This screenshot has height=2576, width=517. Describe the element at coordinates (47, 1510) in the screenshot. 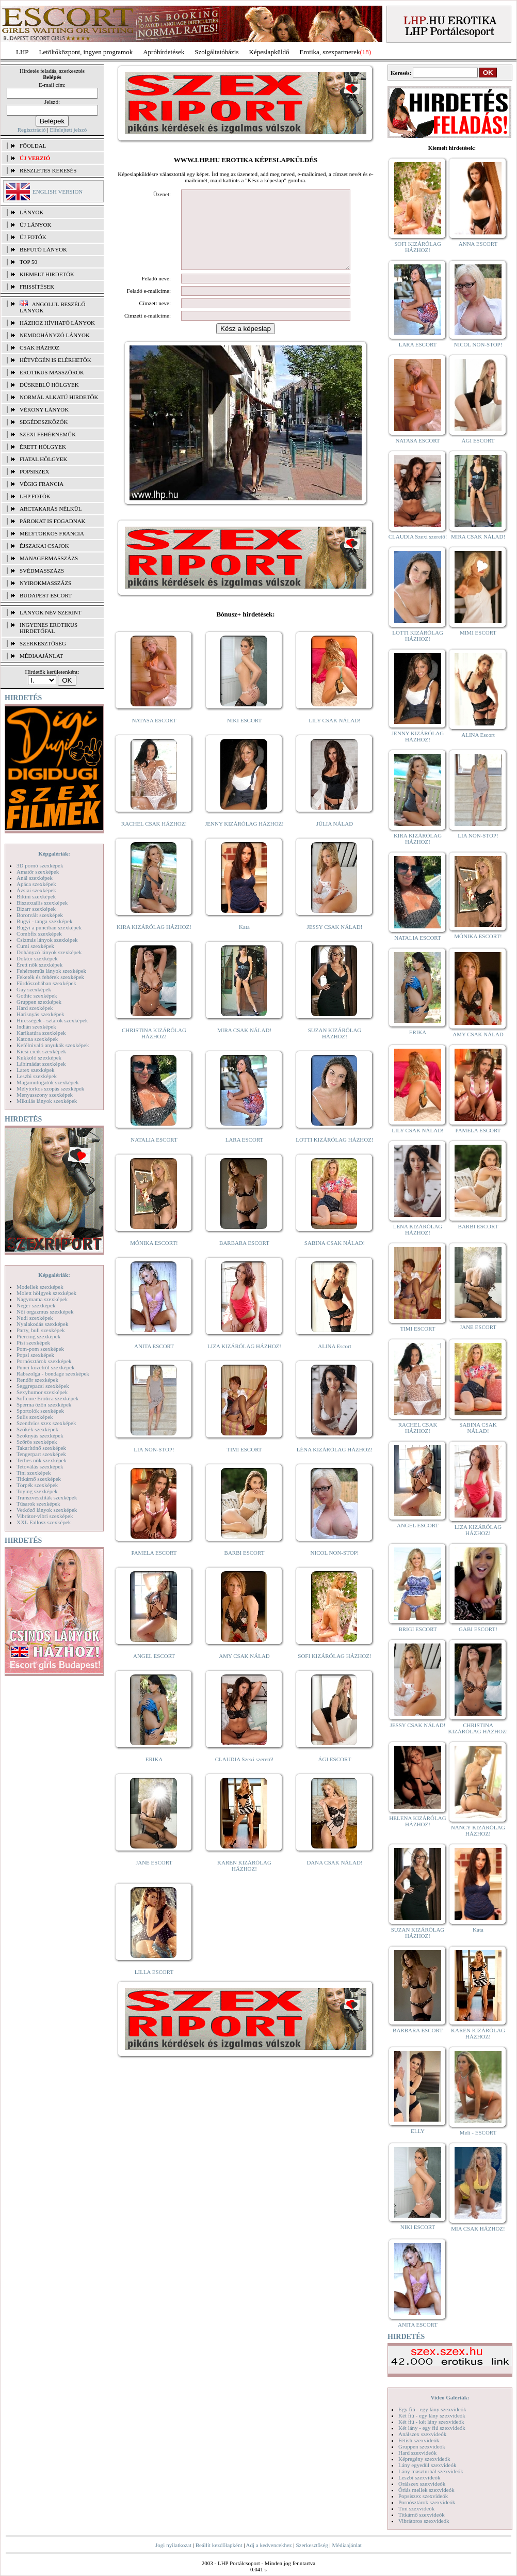

I see `Vetkőző lányok szexképek` at that location.